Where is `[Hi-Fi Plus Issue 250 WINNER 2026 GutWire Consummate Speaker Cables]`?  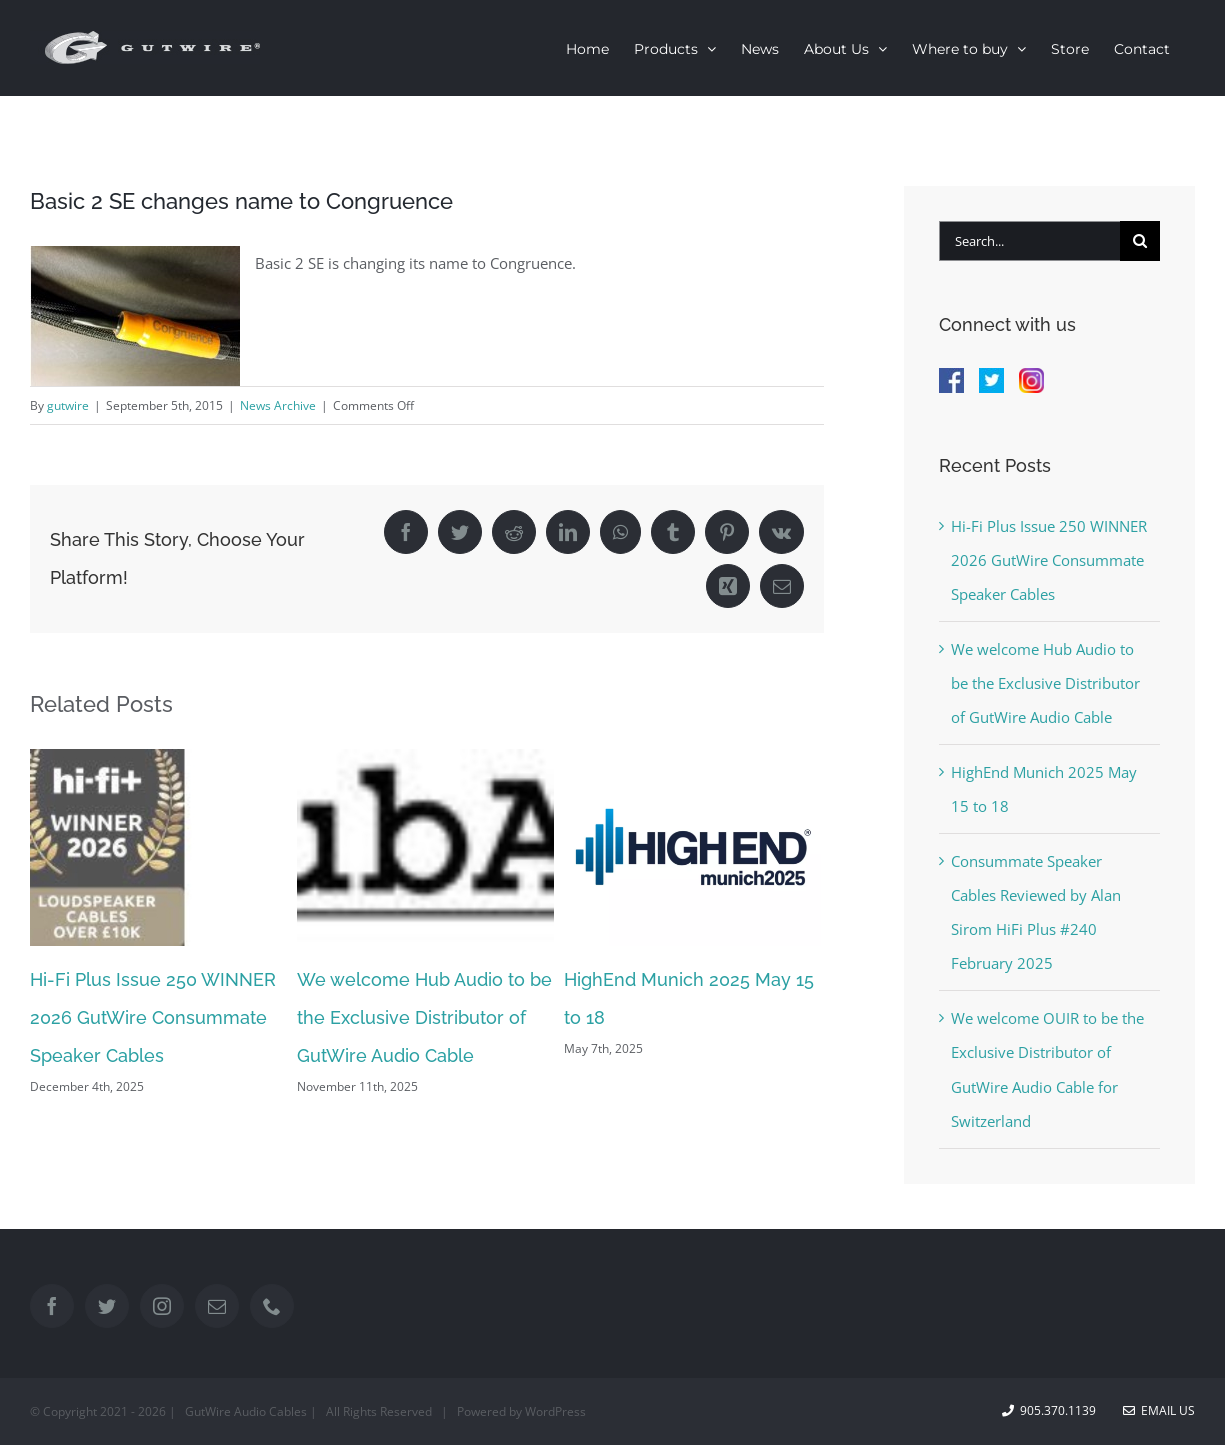 [Hi-Fi Plus Issue 250 WINNER 2026 GutWire Consummate Speaker Cables] is located at coordinates (158, 846).